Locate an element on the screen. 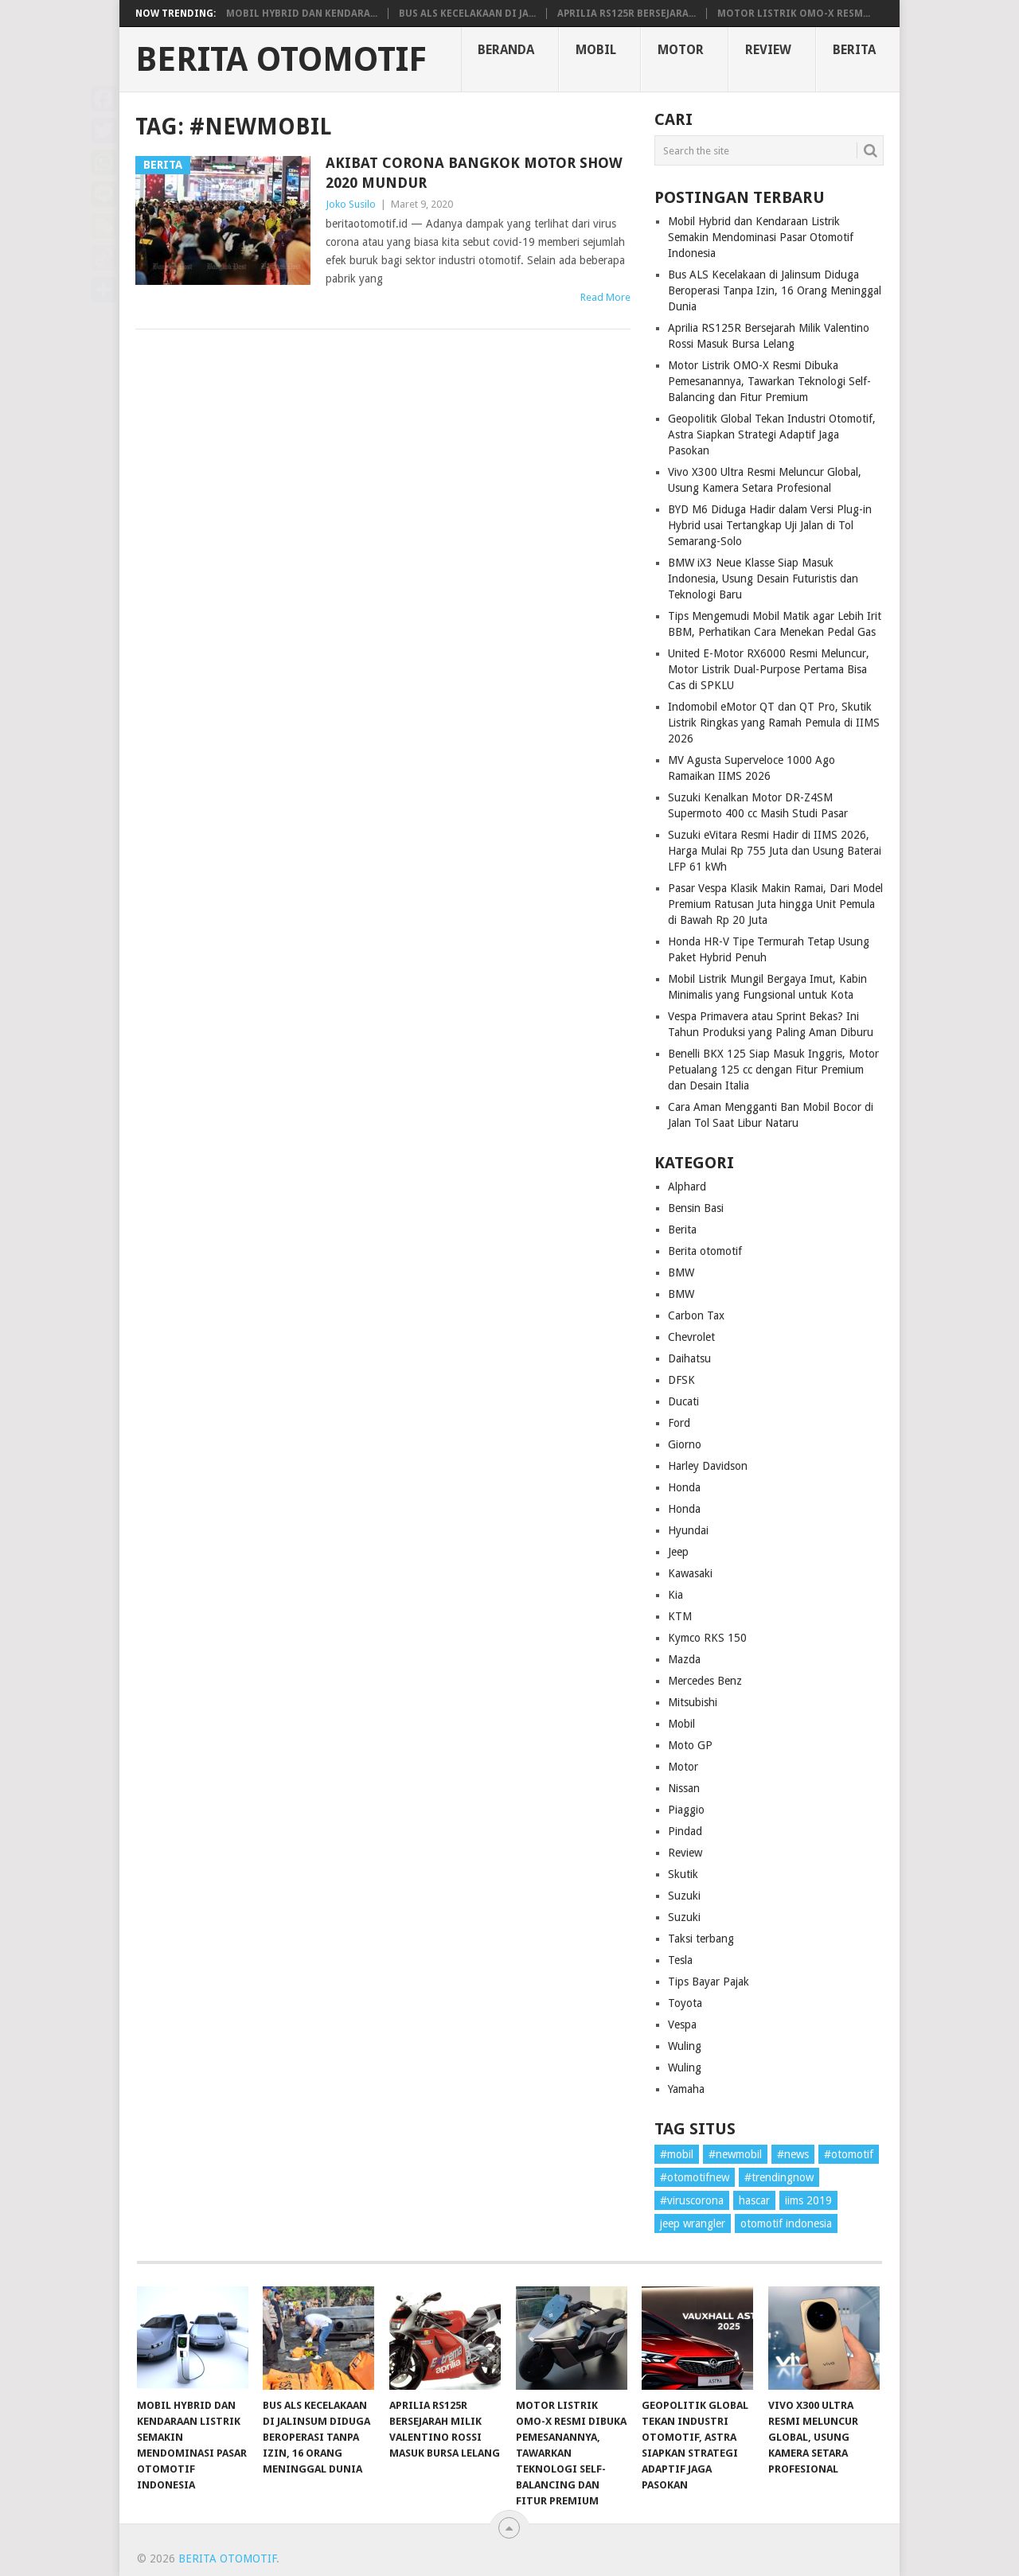  jeep wrangler [jeep wrangler (1 item)] is located at coordinates (692, 2223).